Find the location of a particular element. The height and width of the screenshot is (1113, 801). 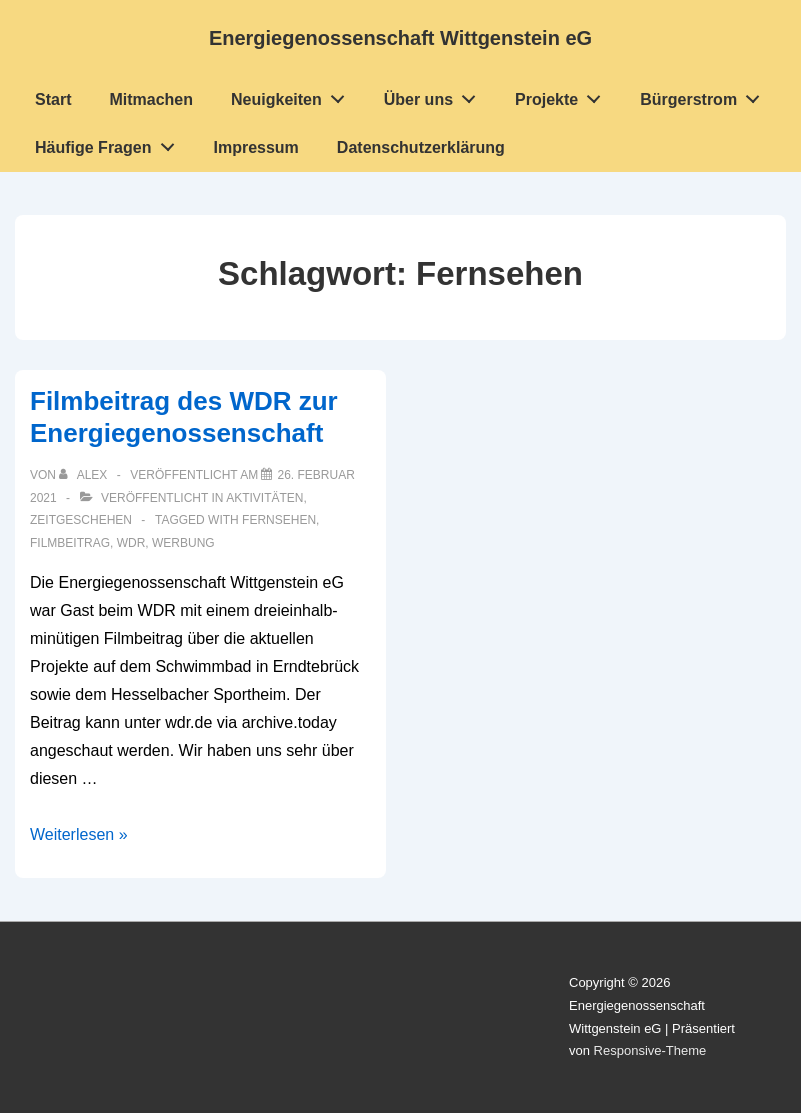

Responsive-Theme is located at coordinates (650, 1050).